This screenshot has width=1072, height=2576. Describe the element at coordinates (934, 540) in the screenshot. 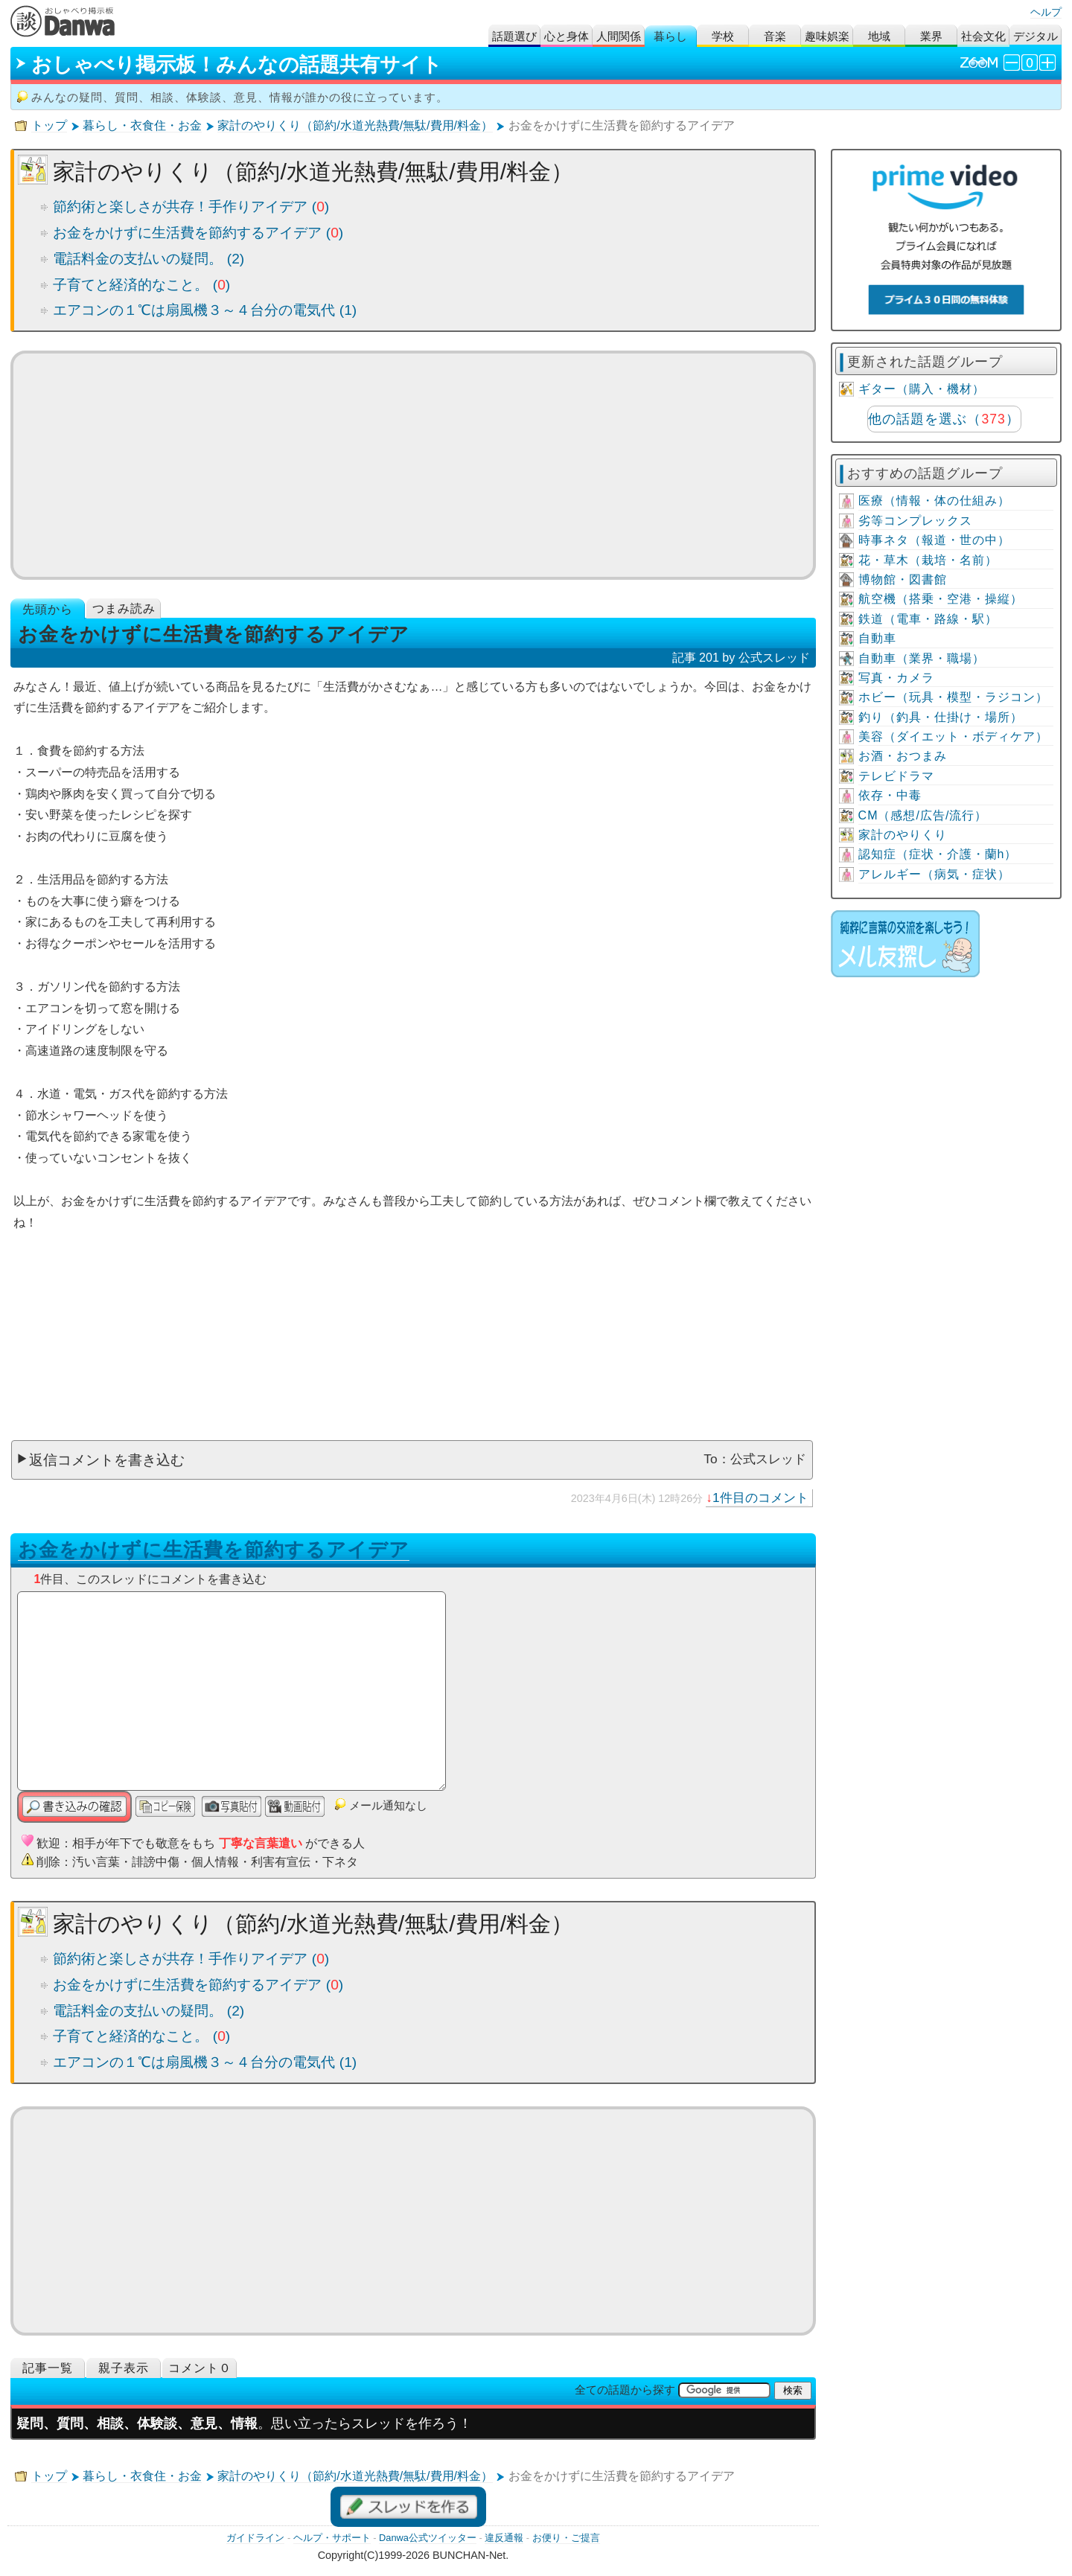

I see `時事ネタ（報道・世の中）` at that location.